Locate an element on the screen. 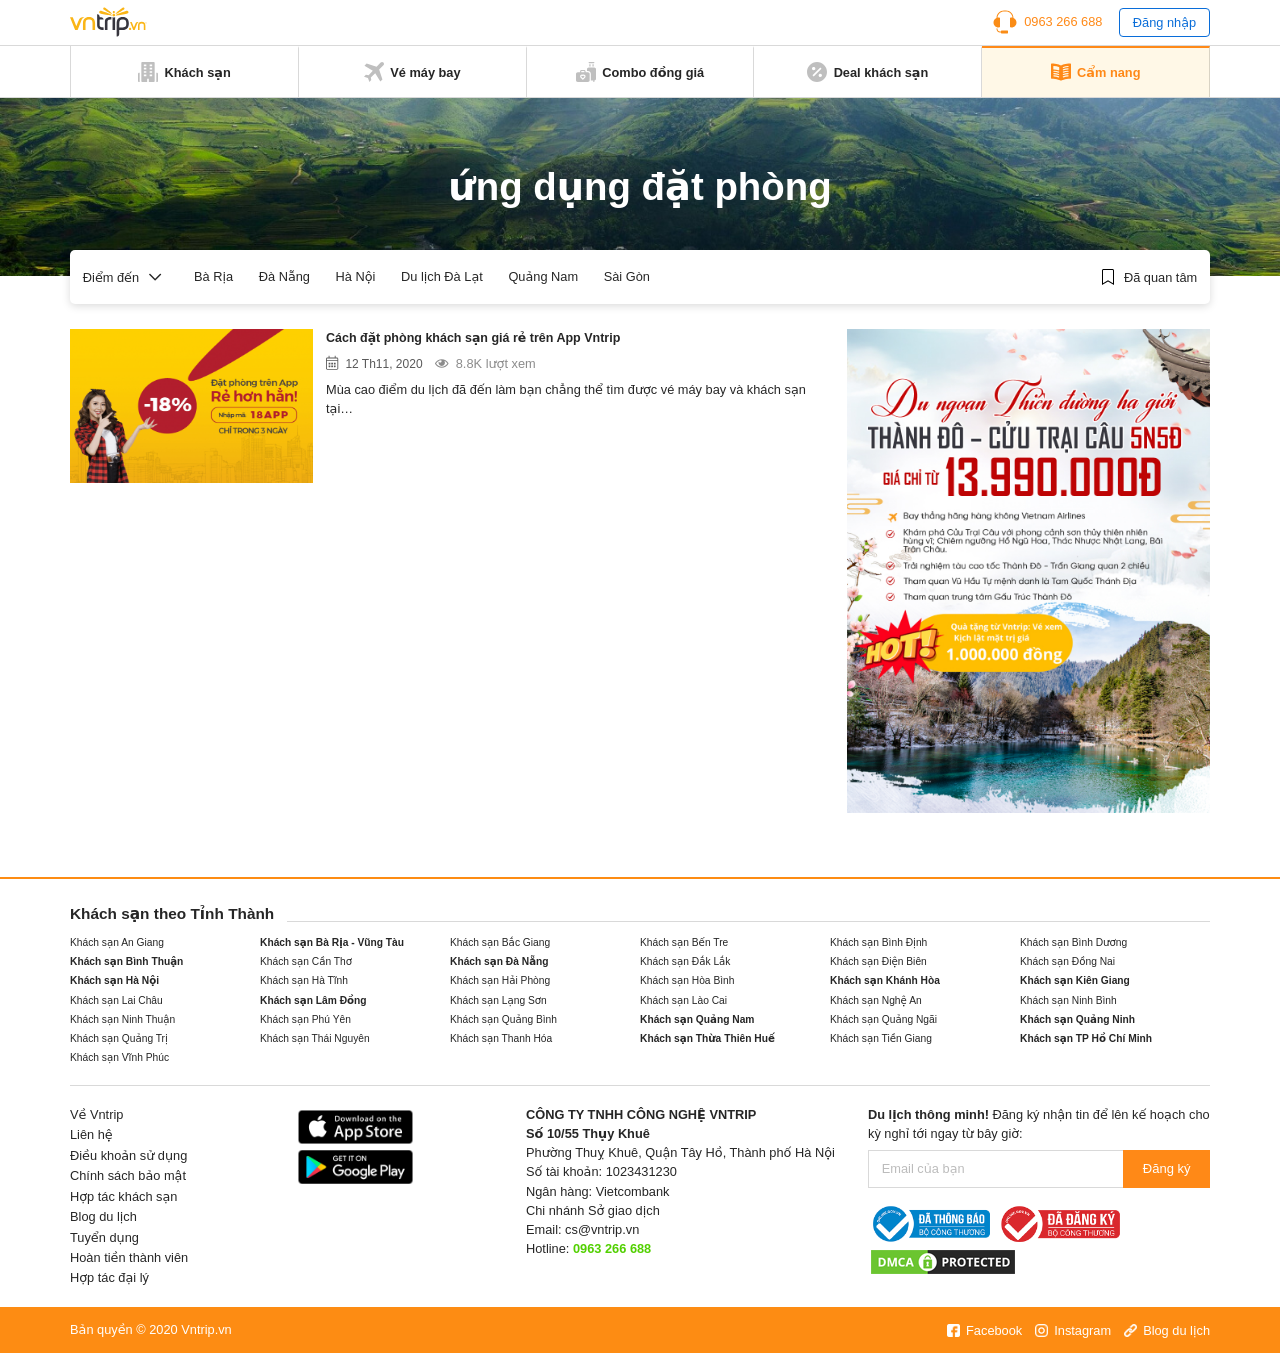  Quảng Nam is located at coordinates (543, 276).